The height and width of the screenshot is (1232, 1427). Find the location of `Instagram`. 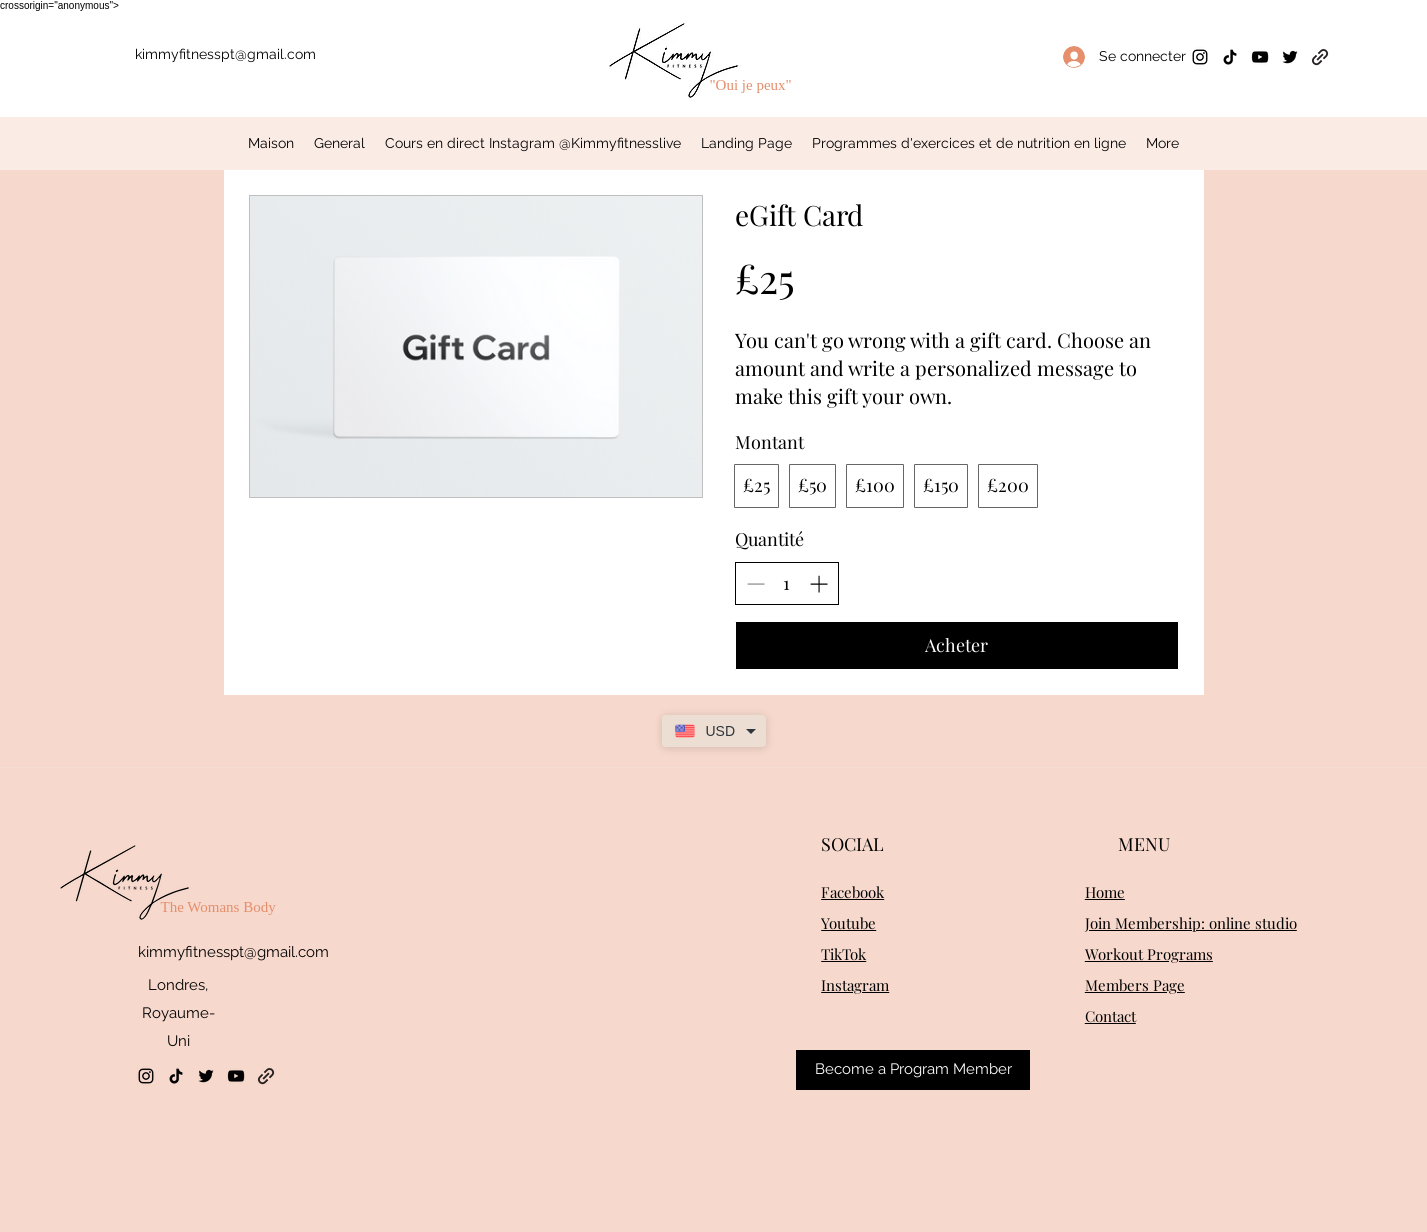

Instagram is located at coordinates (855, 985).